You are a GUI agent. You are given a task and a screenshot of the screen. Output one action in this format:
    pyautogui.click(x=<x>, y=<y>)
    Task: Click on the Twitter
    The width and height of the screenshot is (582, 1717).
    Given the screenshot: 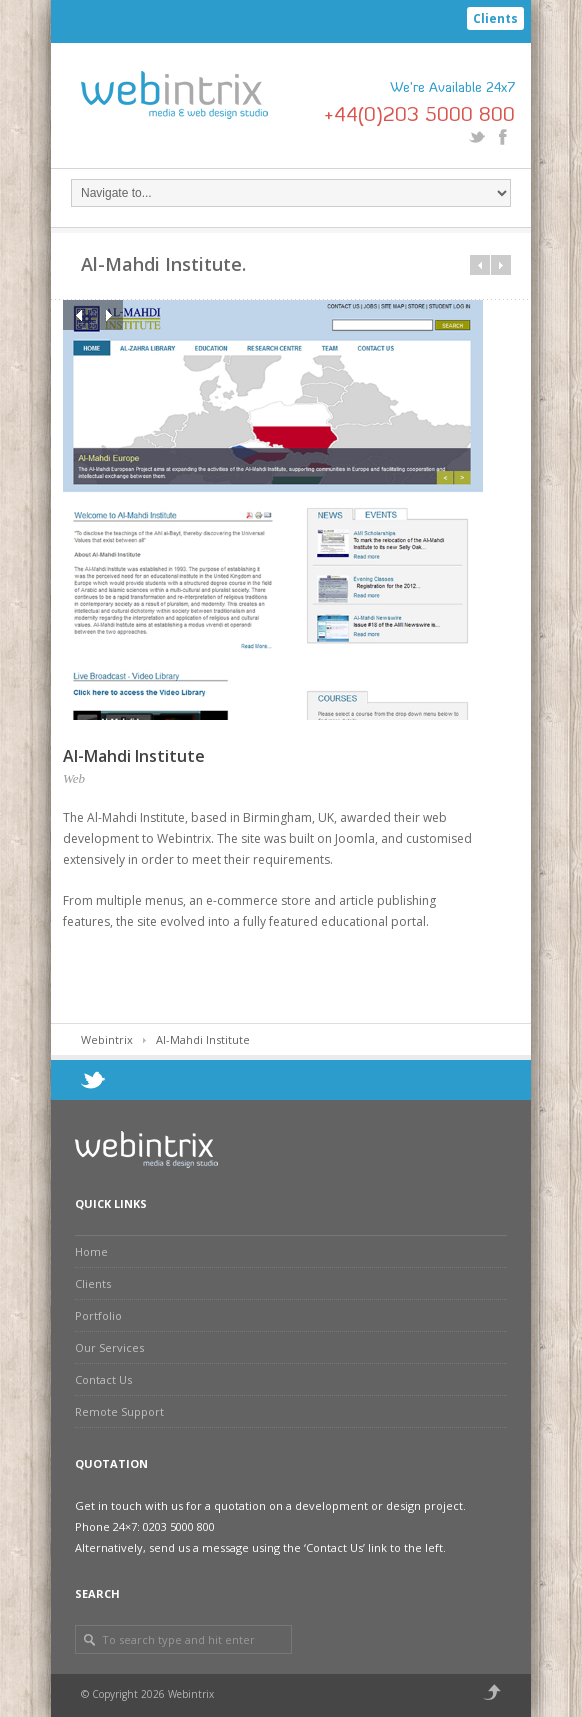 What is the action you would take?
    pyautogui.click(x=477, y=137)
    